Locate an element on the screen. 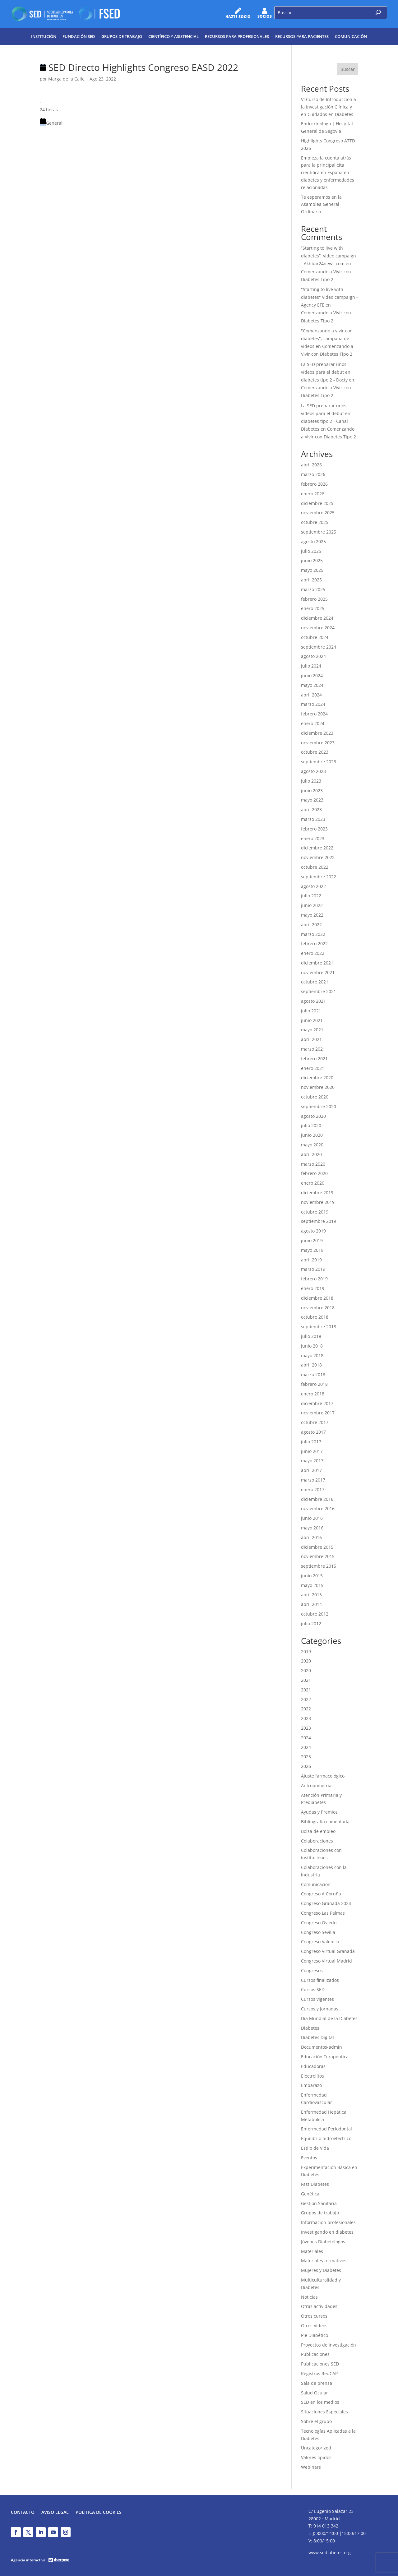 The height and width of the screenshot is (2576, 398). septiembre 2021 is located at coordinates (318, 991).